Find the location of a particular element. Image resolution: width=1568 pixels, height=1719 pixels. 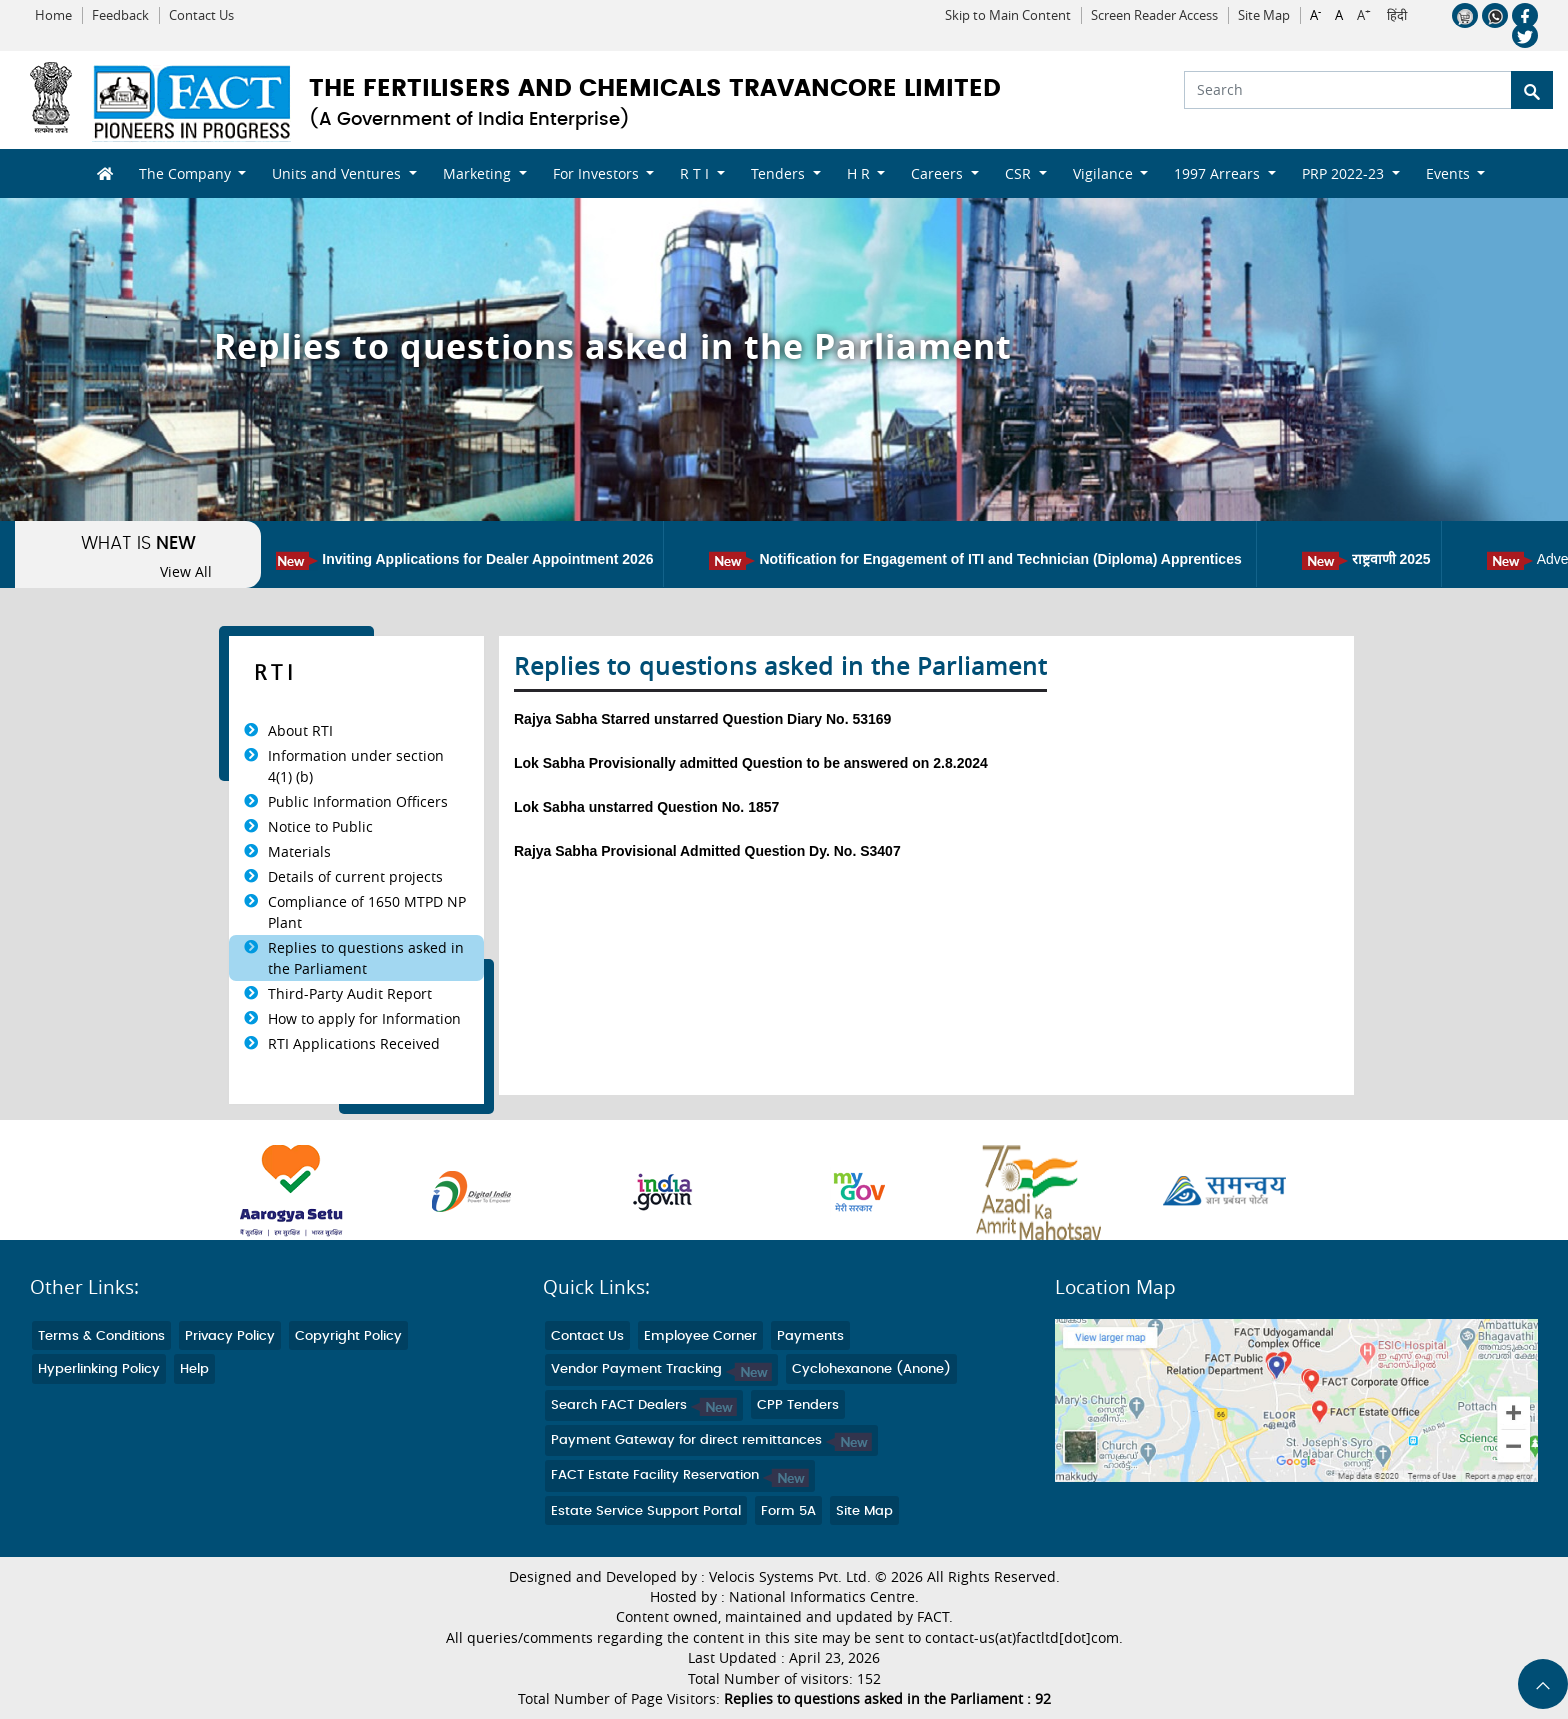

RTI Applications Received is located at coordinates (354, 1043).